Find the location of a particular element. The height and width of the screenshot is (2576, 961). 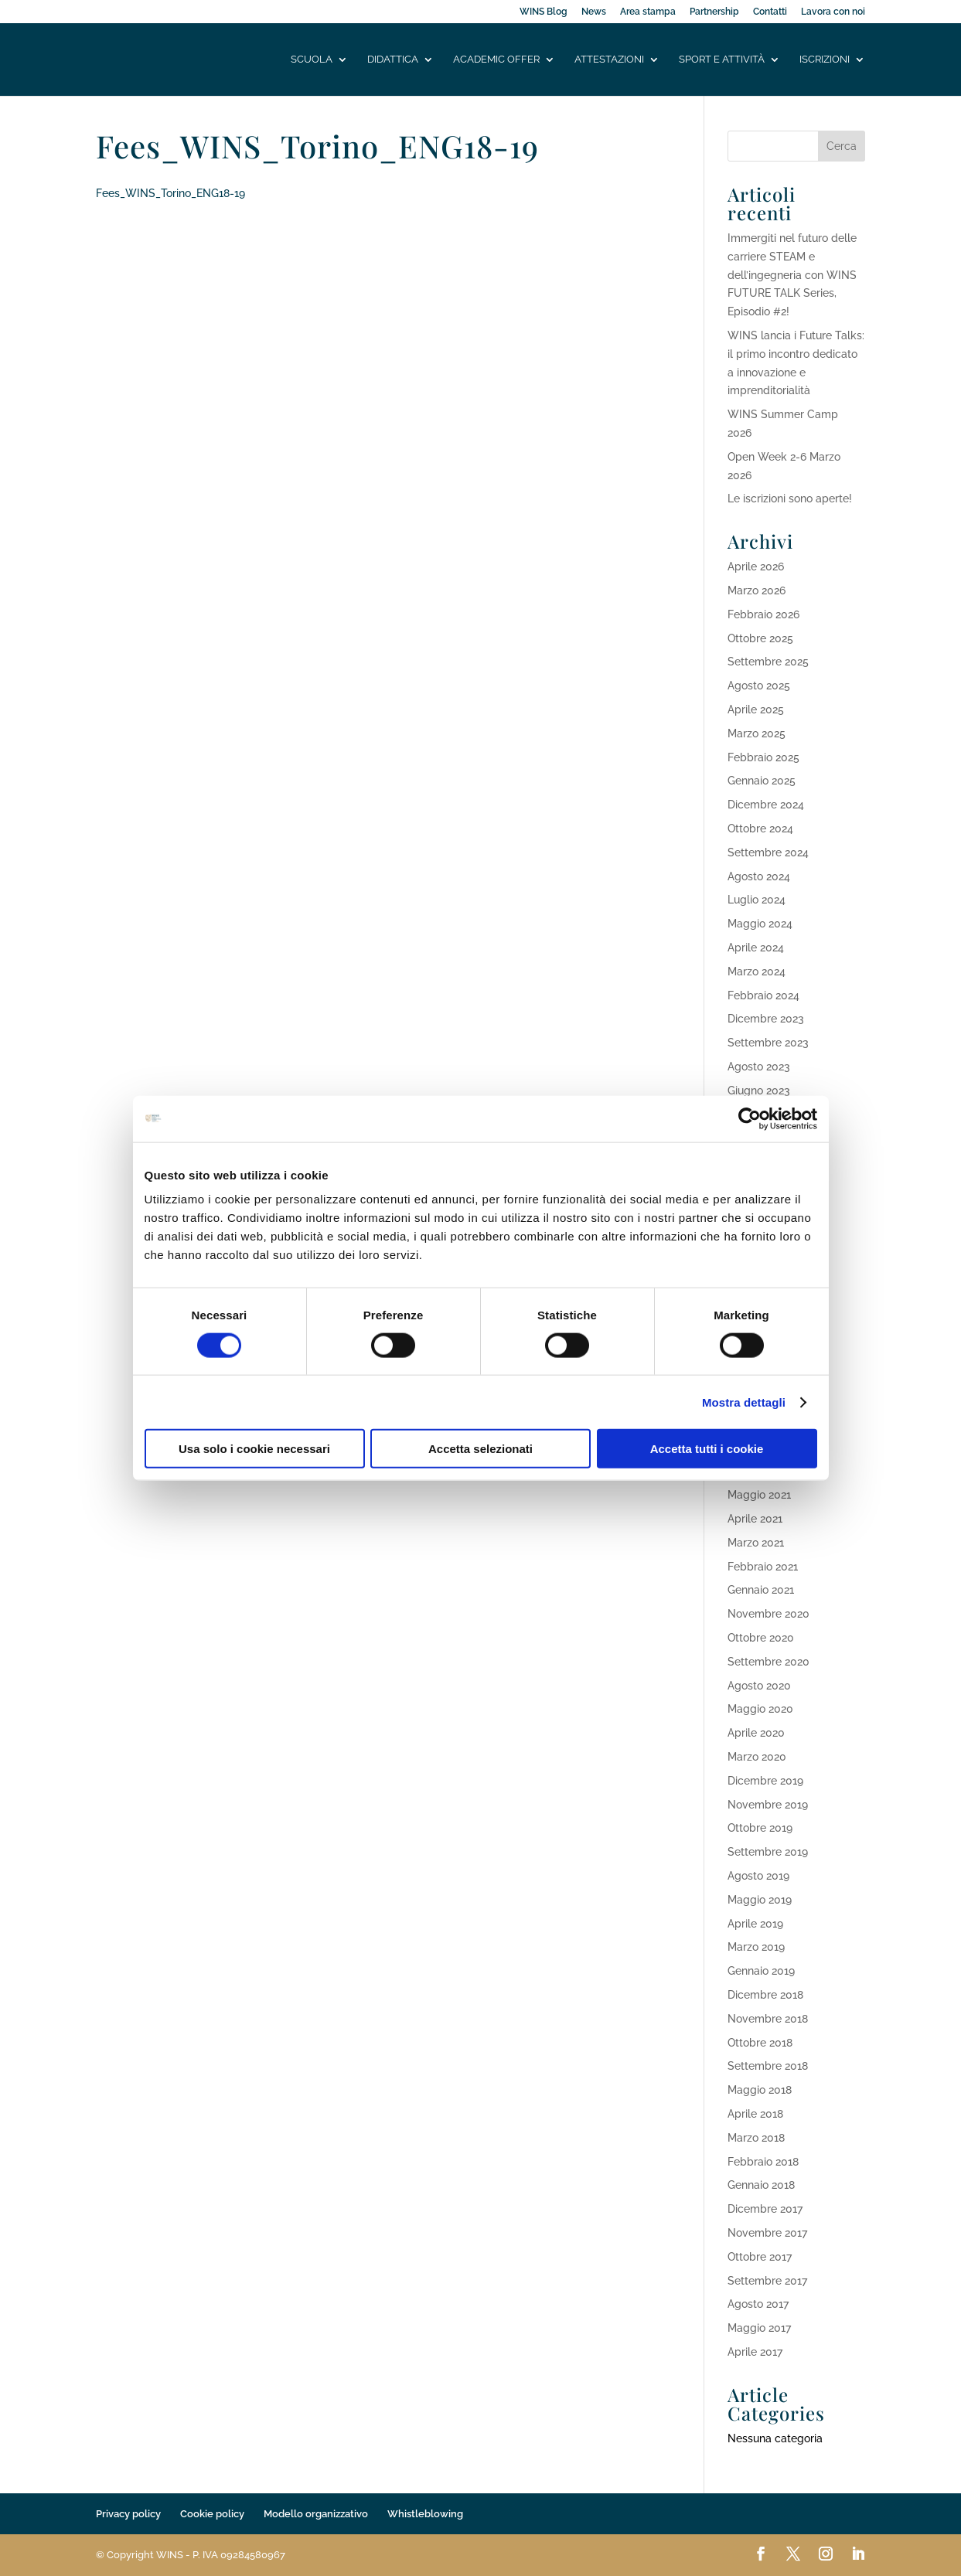

Novembre 2018 is located at coordinates (768, 2019).